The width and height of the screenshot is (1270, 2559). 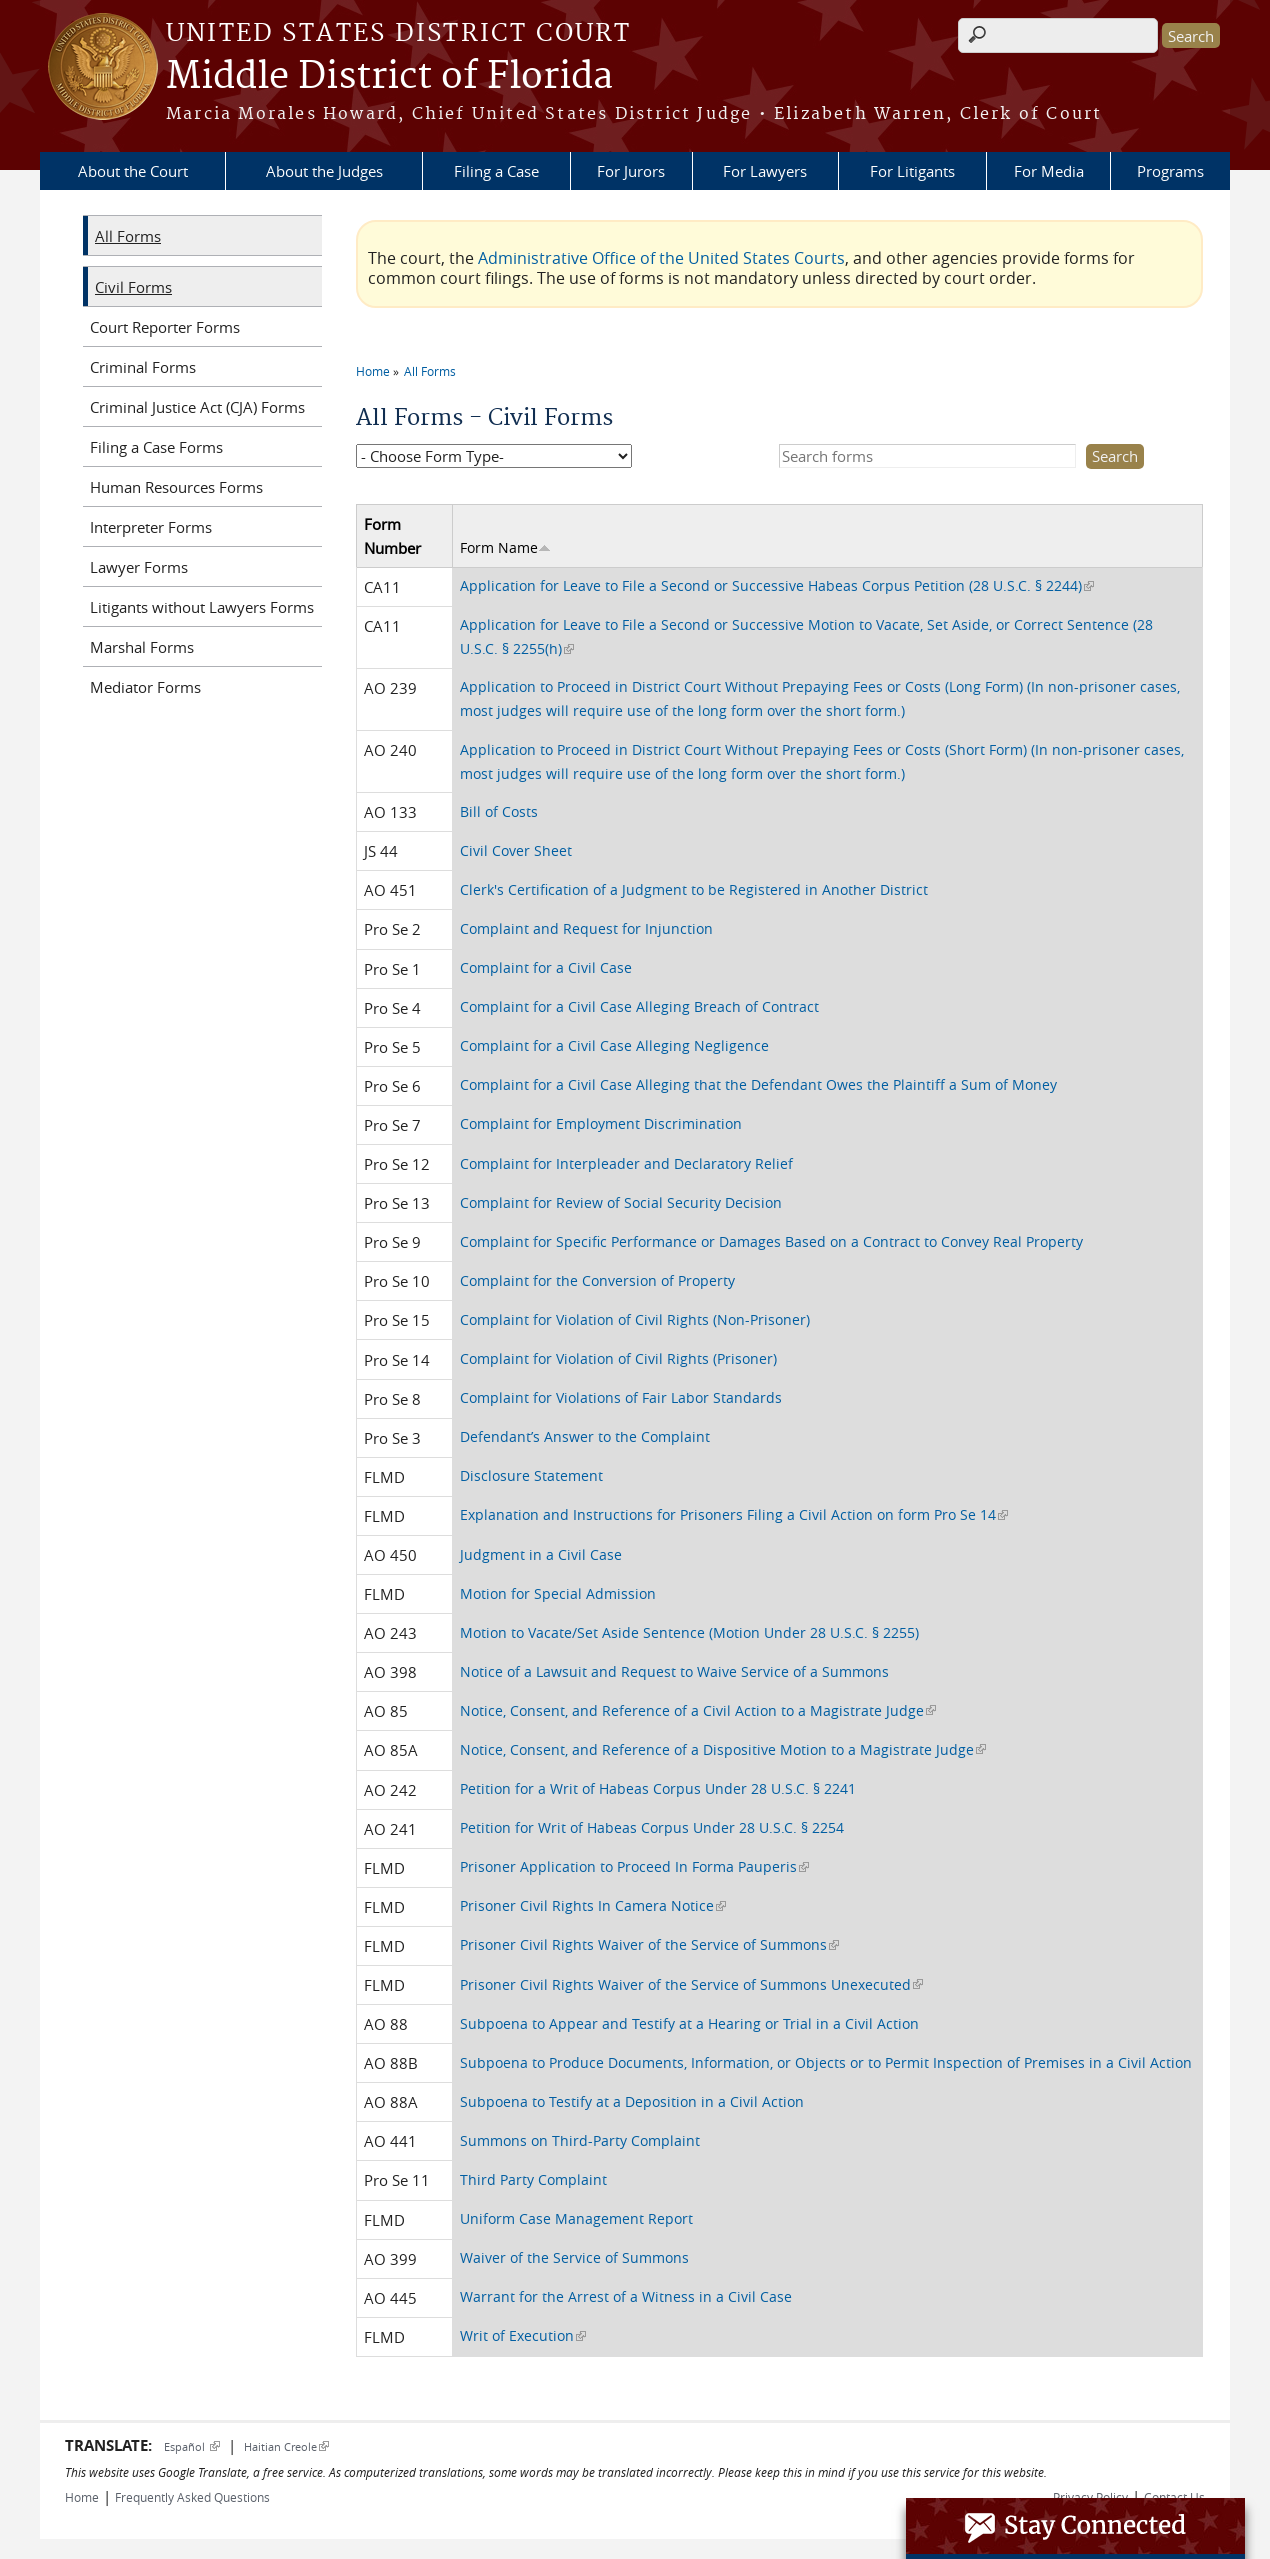 What do you see at coordinates (541, 1554) in the screenshot?
I see `Judgment in a Civil Case` at bounding box center [541, 1554].